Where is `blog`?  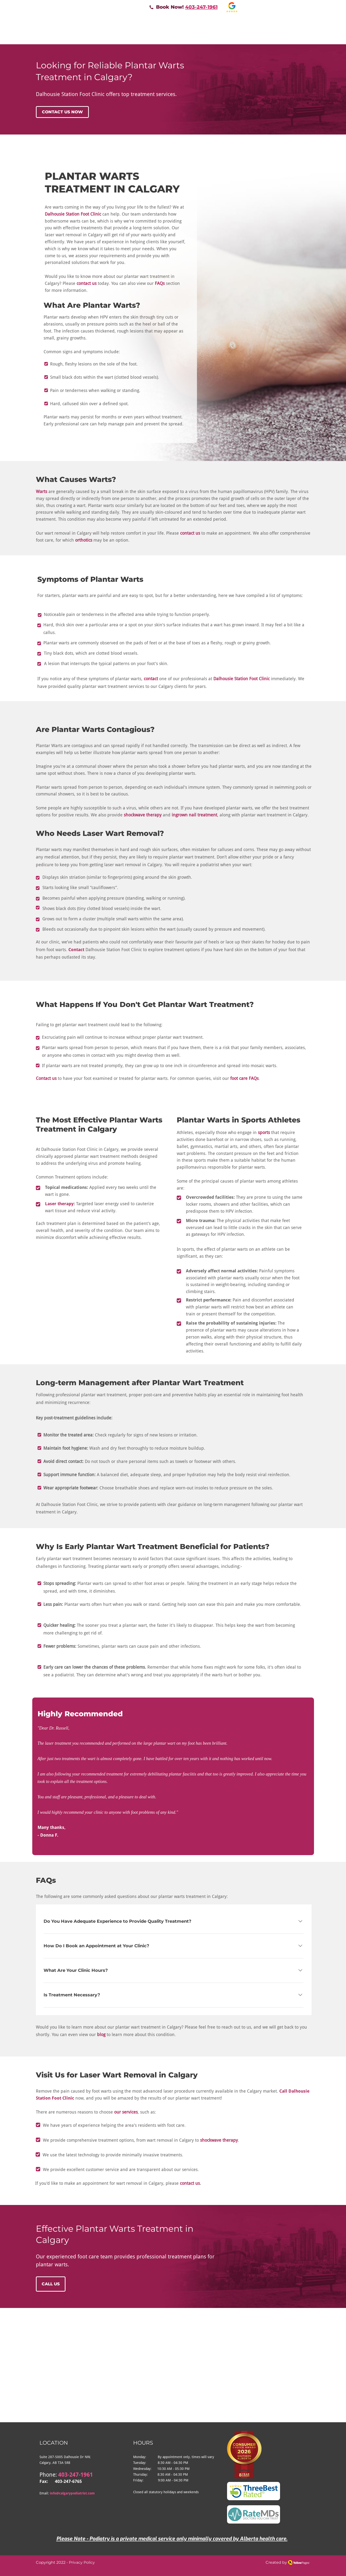
blog is located at coordinates (101, 2034).